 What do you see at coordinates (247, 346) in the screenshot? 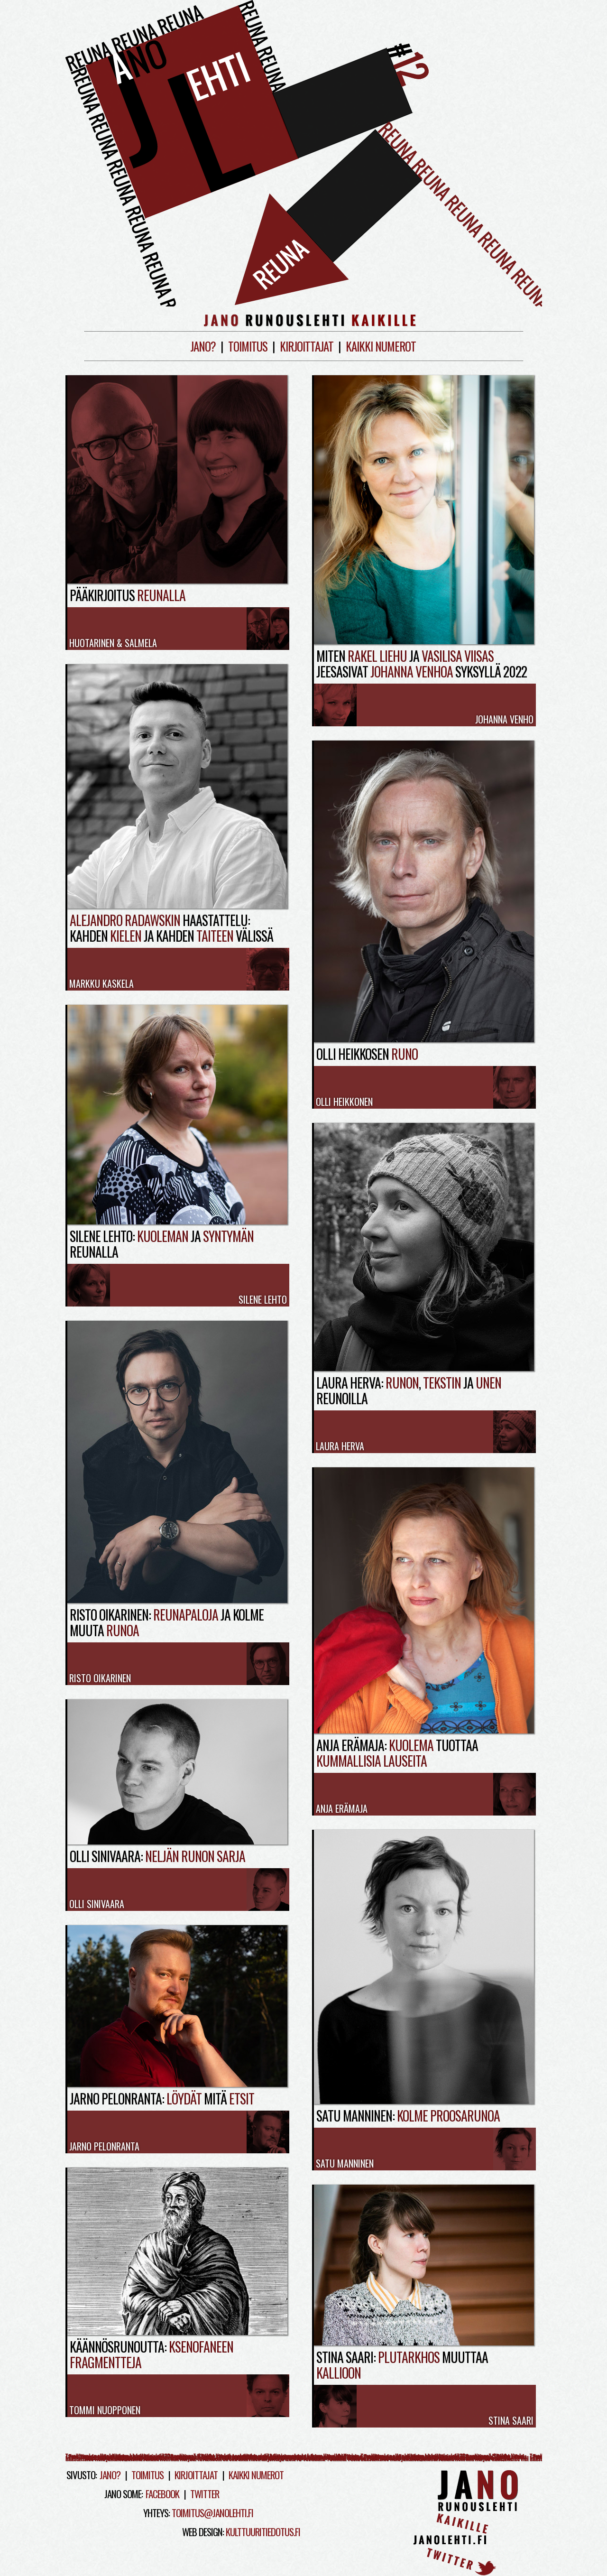
I see `Toimitus` at bounding box center [247, 346].